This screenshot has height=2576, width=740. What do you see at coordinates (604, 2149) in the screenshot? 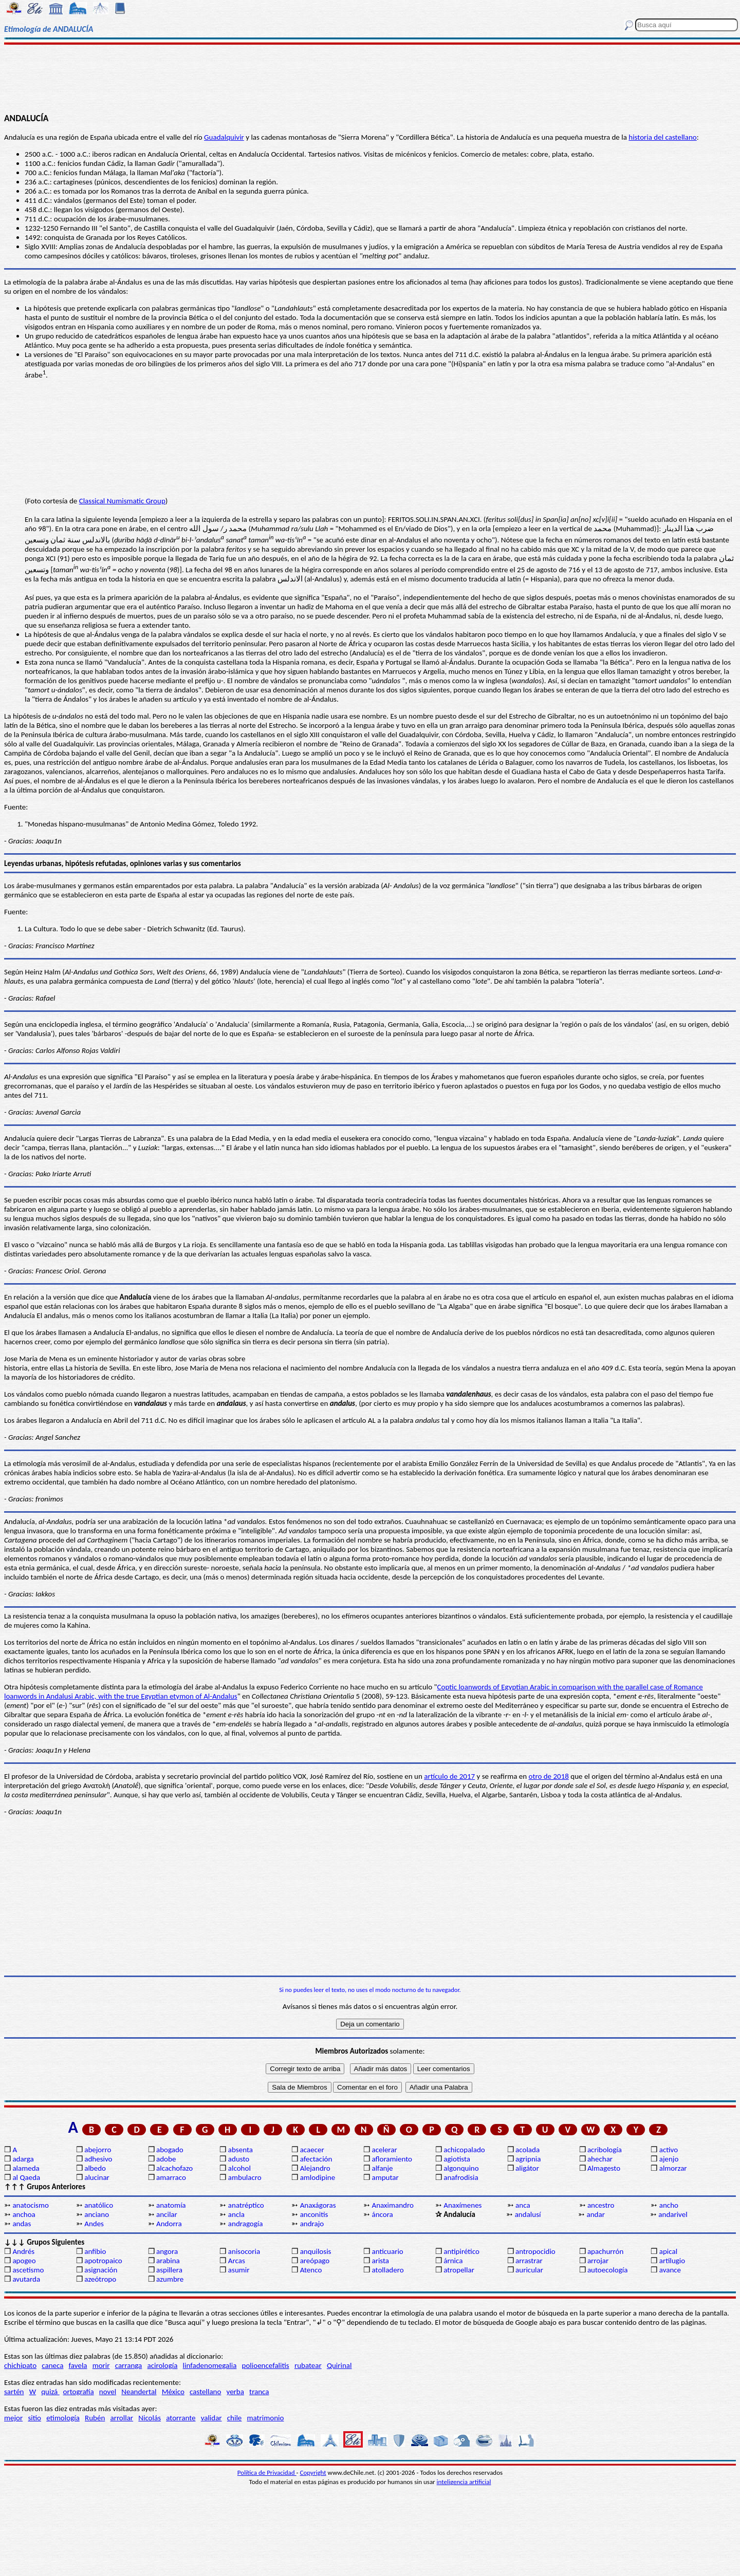
I see `acribología` at bounding box center [604, 2149].